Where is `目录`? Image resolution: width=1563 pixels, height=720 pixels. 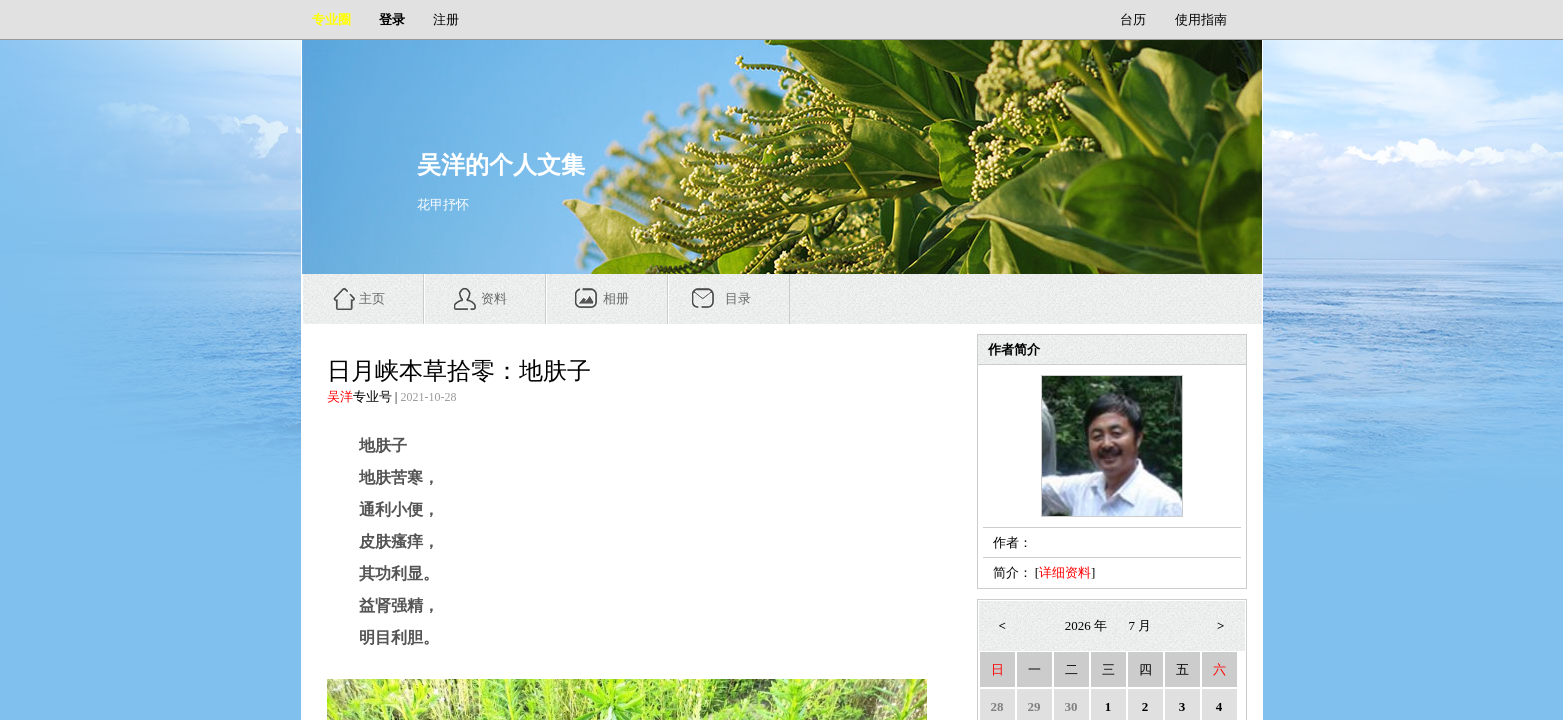 目录 is located at coordinates (738, 298).